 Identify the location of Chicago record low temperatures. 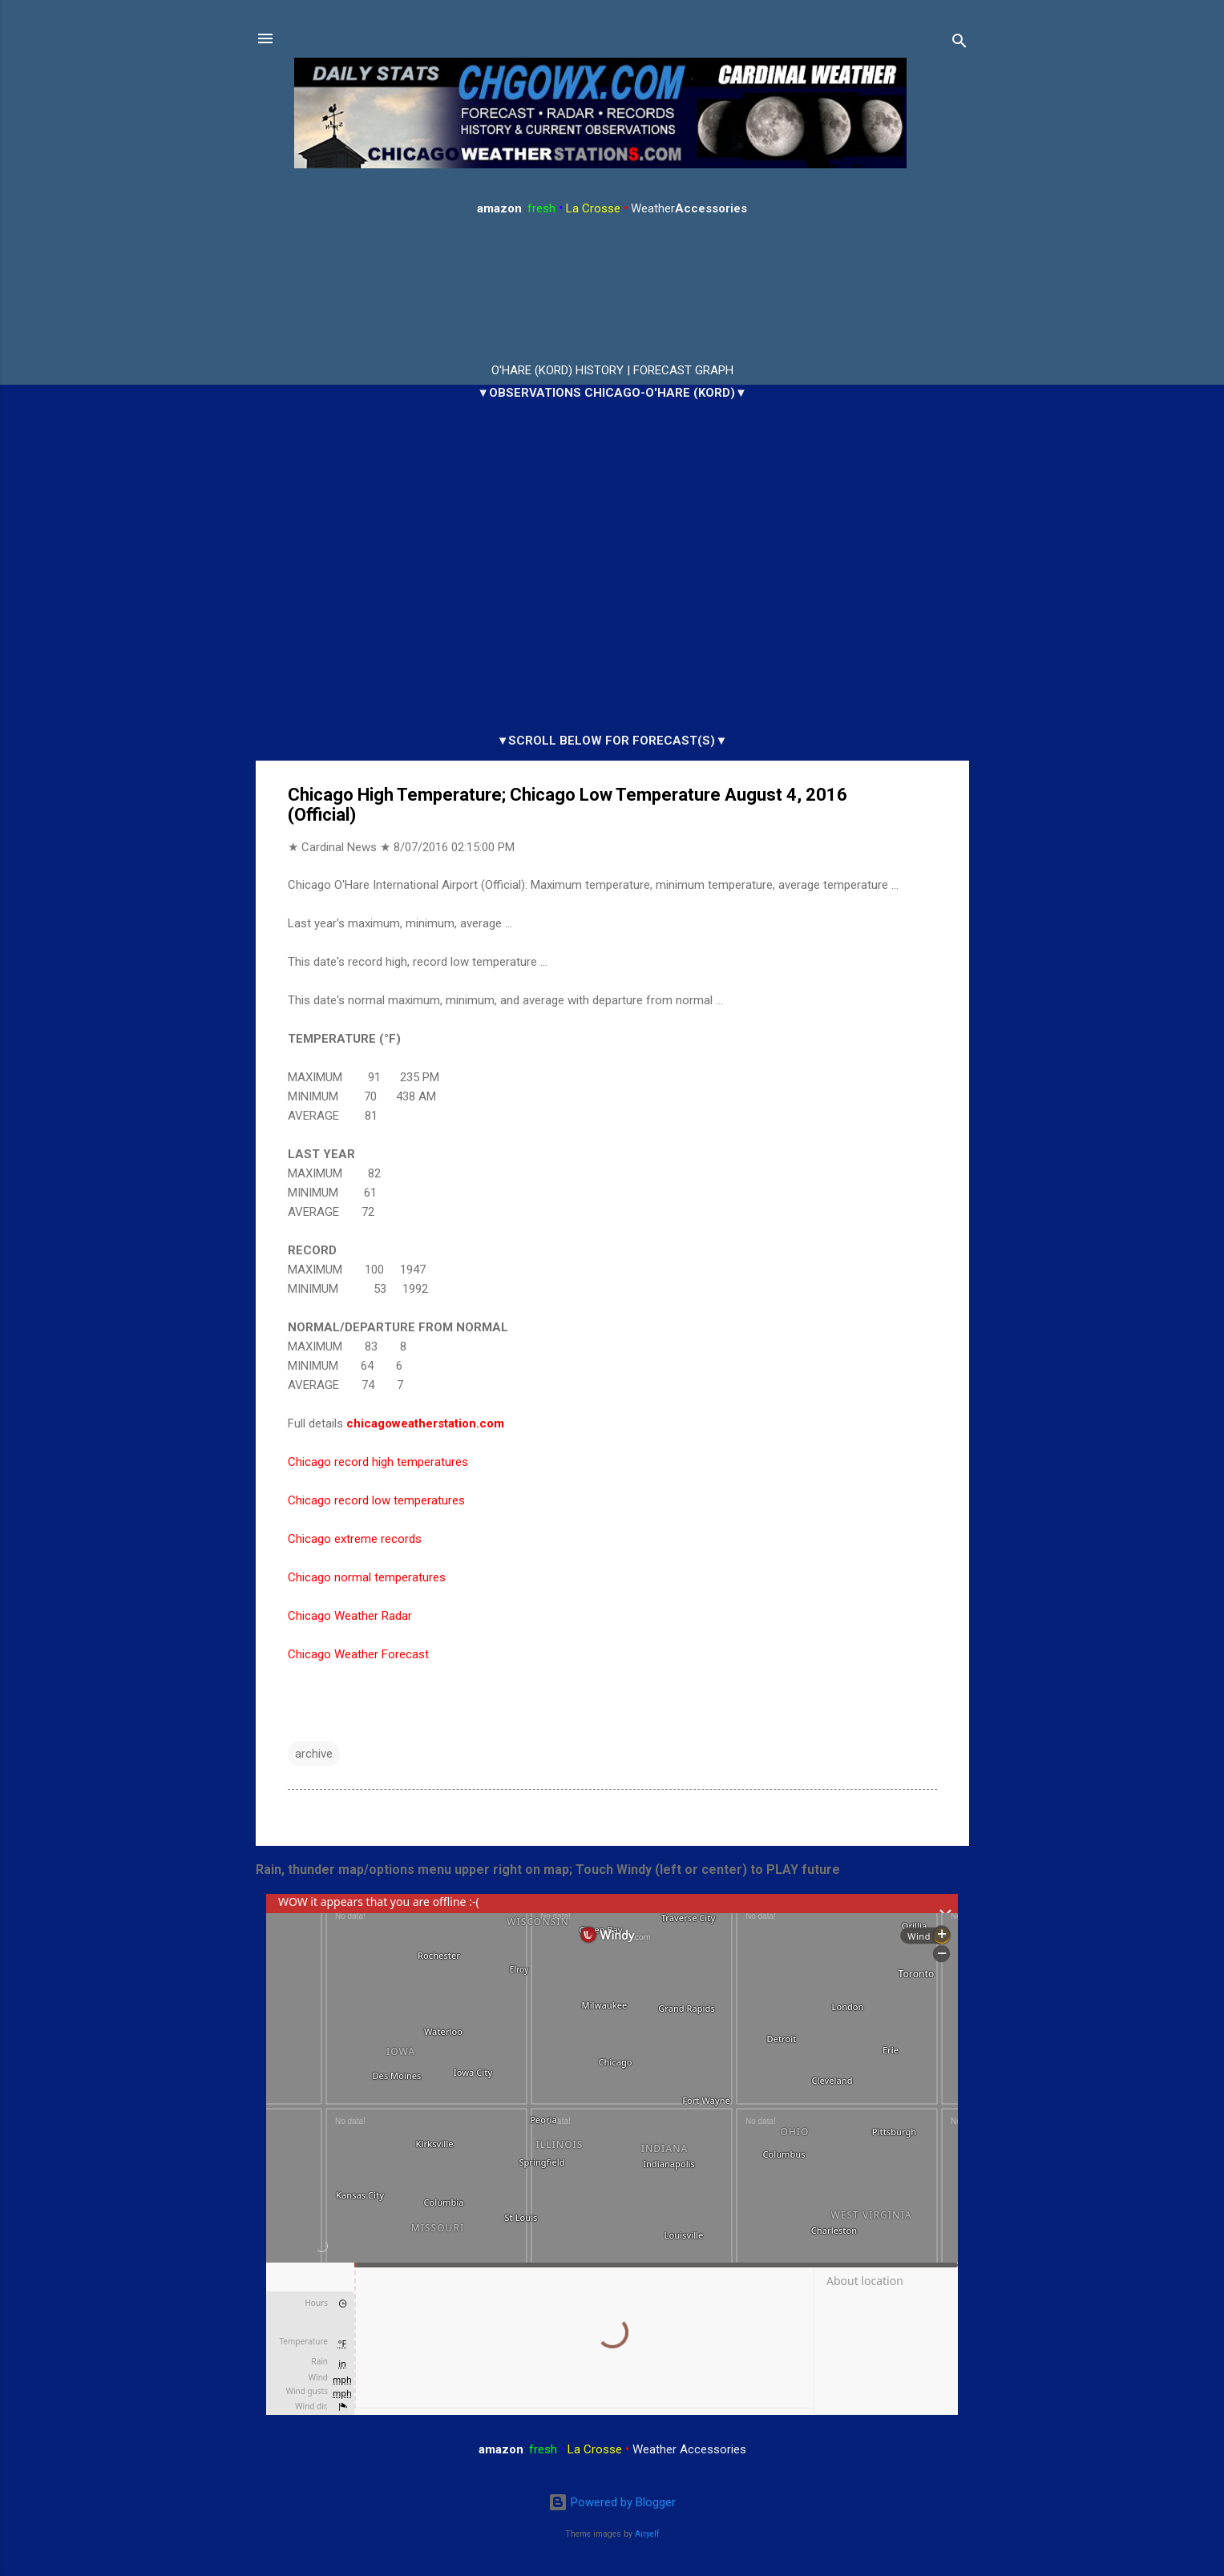
(376, 1500).